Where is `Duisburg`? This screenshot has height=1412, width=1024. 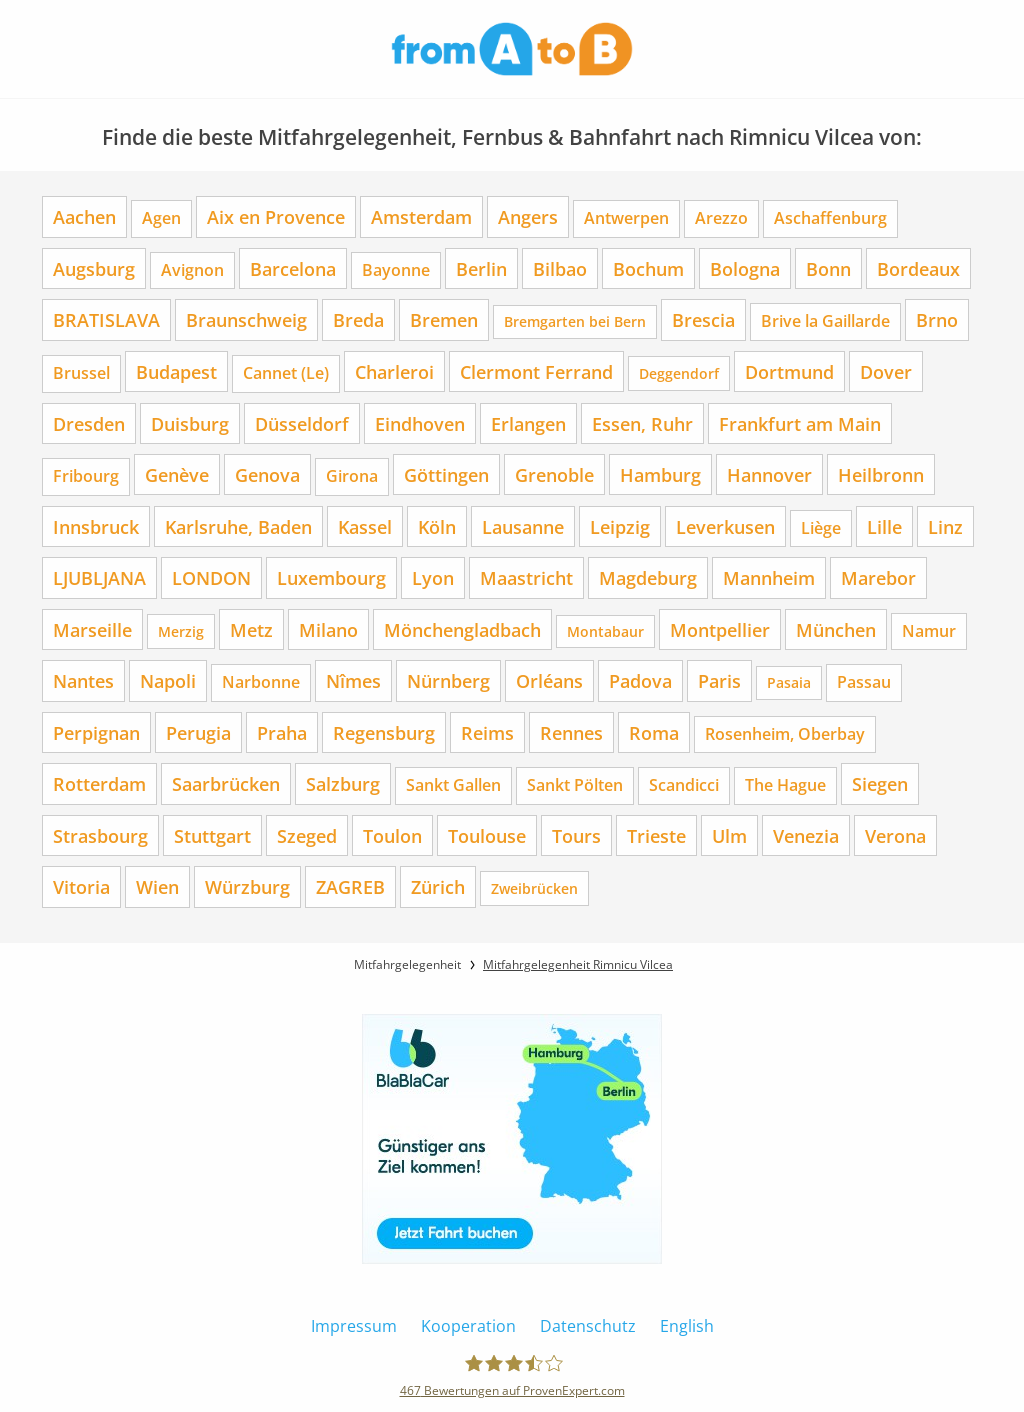
Duisburg is located at coordinates (190, 423).